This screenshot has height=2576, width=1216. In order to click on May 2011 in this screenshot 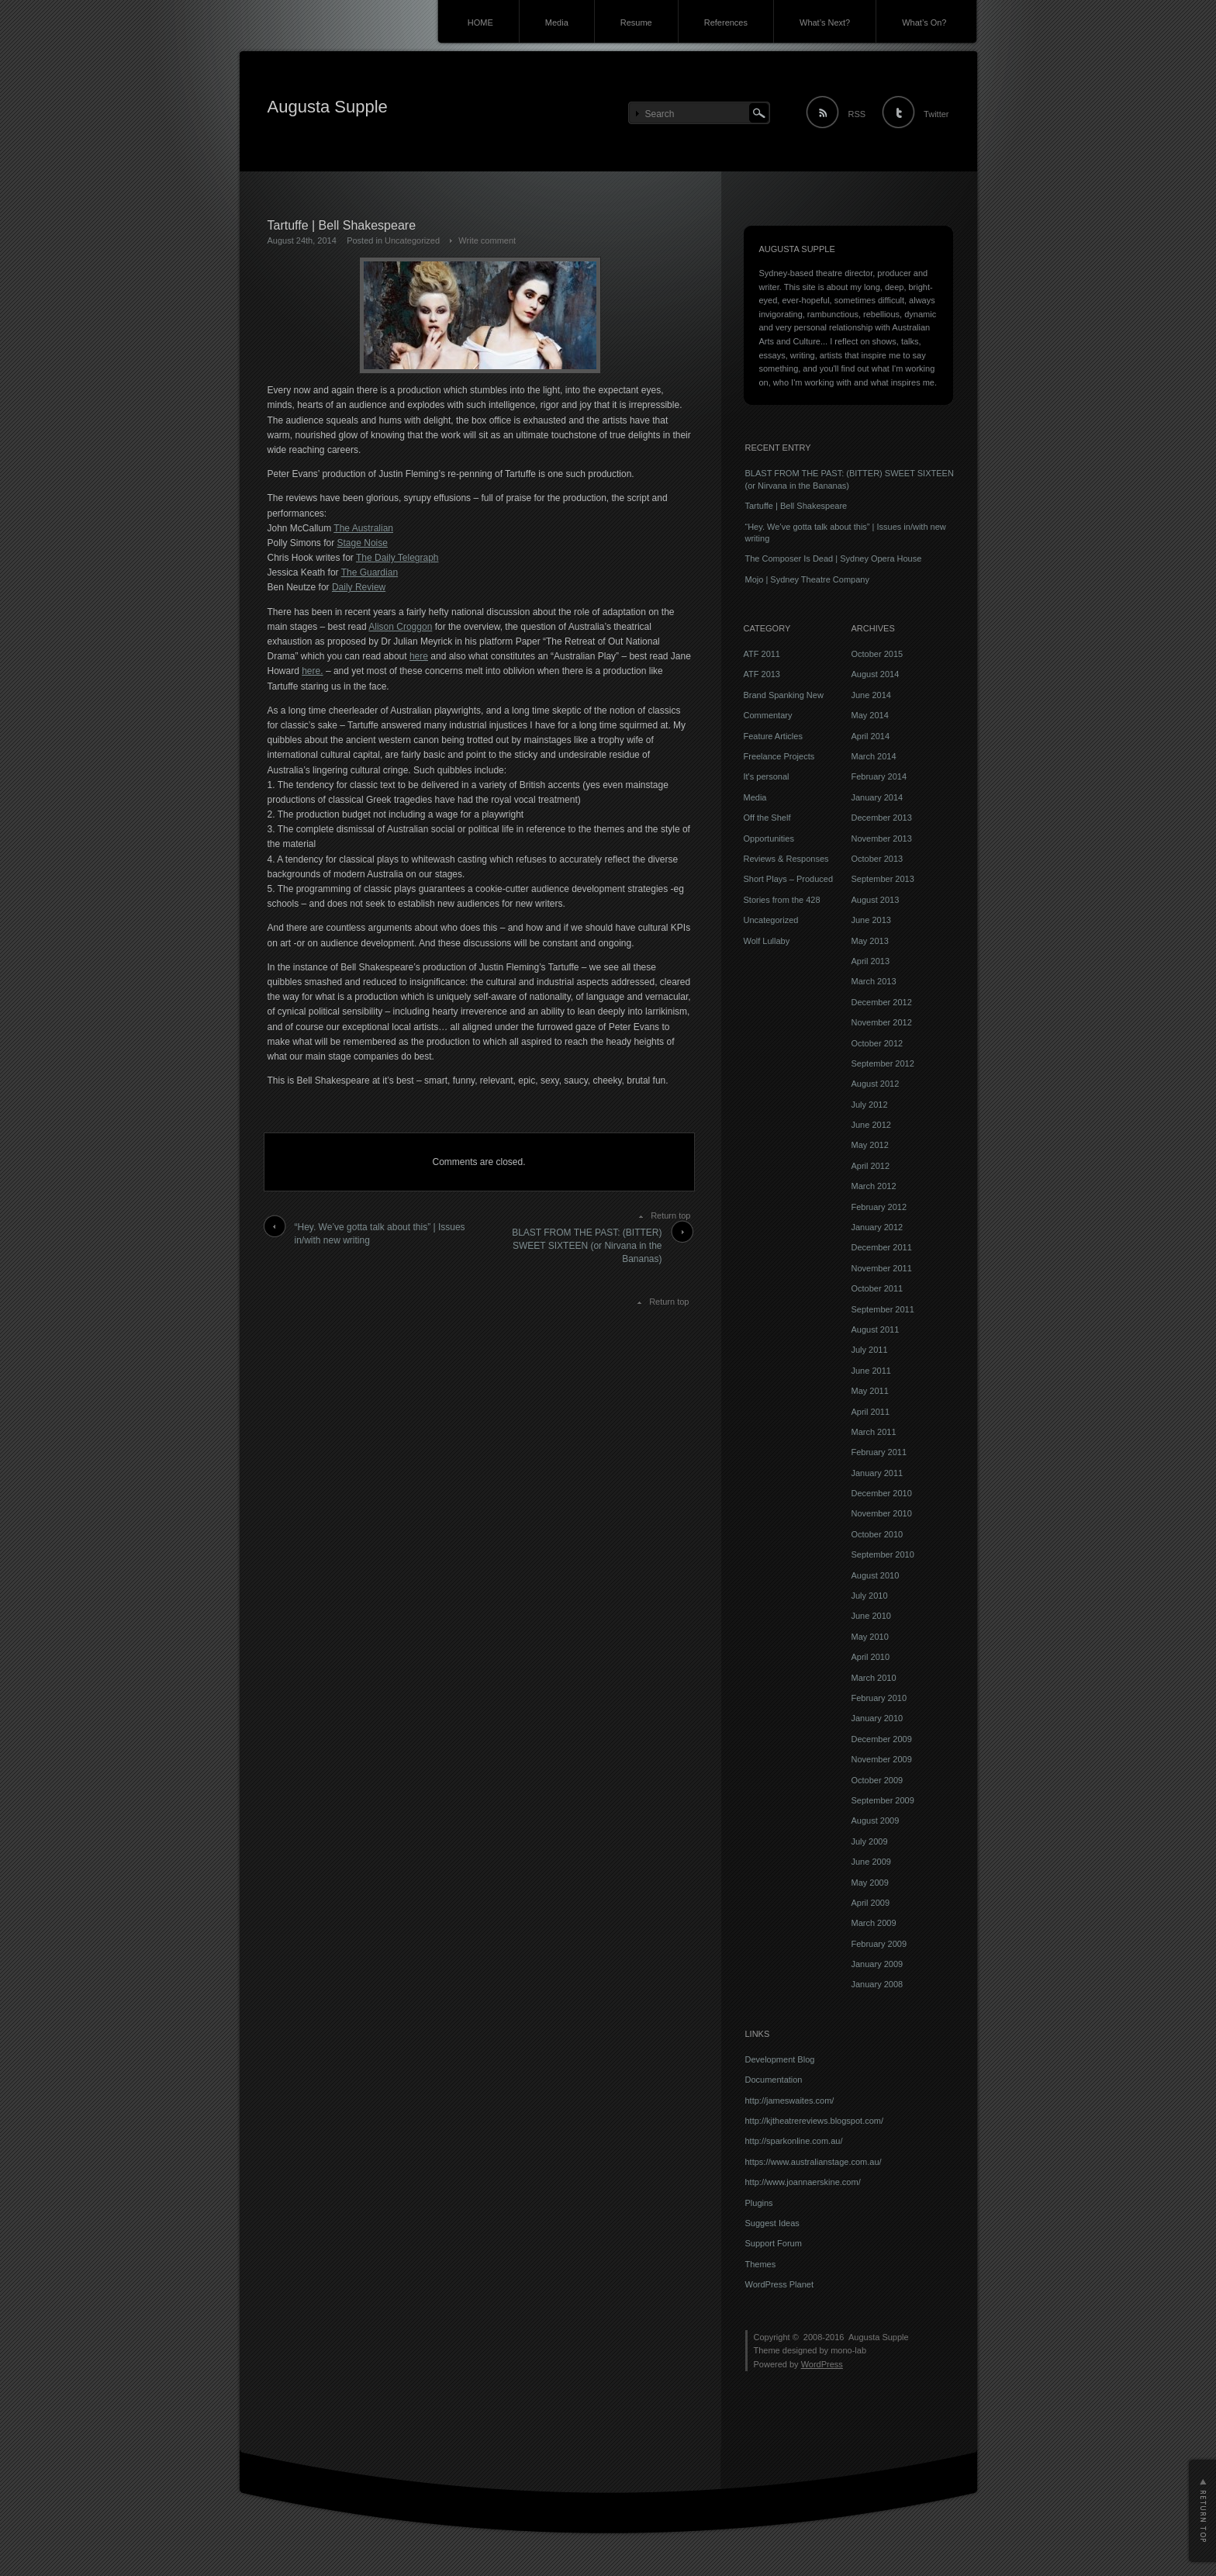, I will do `click(870, 1390)`.